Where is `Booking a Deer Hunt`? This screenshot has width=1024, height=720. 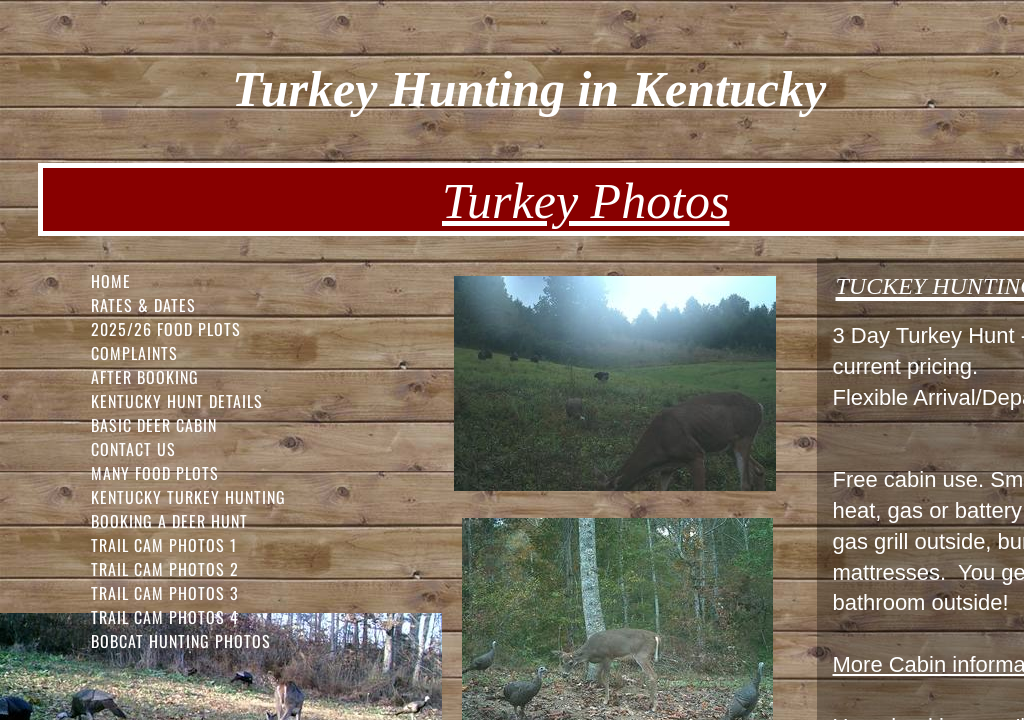
Booking a Deer Hunt is located at coordinates (169, 521).